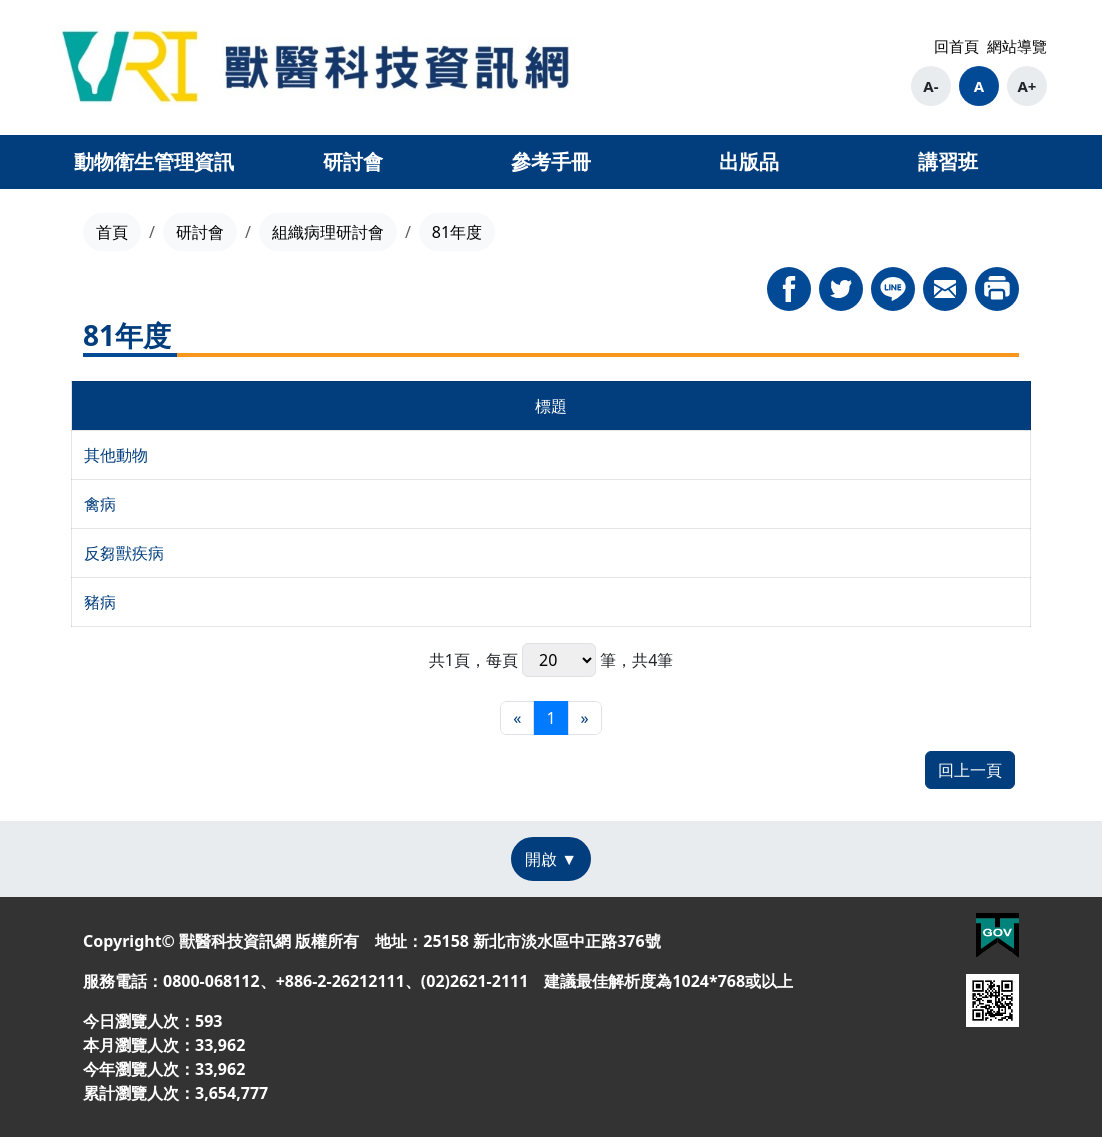 Image resolution: width=1102 pixels, height=1137 pixels. What do you see at coordinates (559, 660) in the screenshot?
I see `每頁 筆，` at bounding box center [559, 660].